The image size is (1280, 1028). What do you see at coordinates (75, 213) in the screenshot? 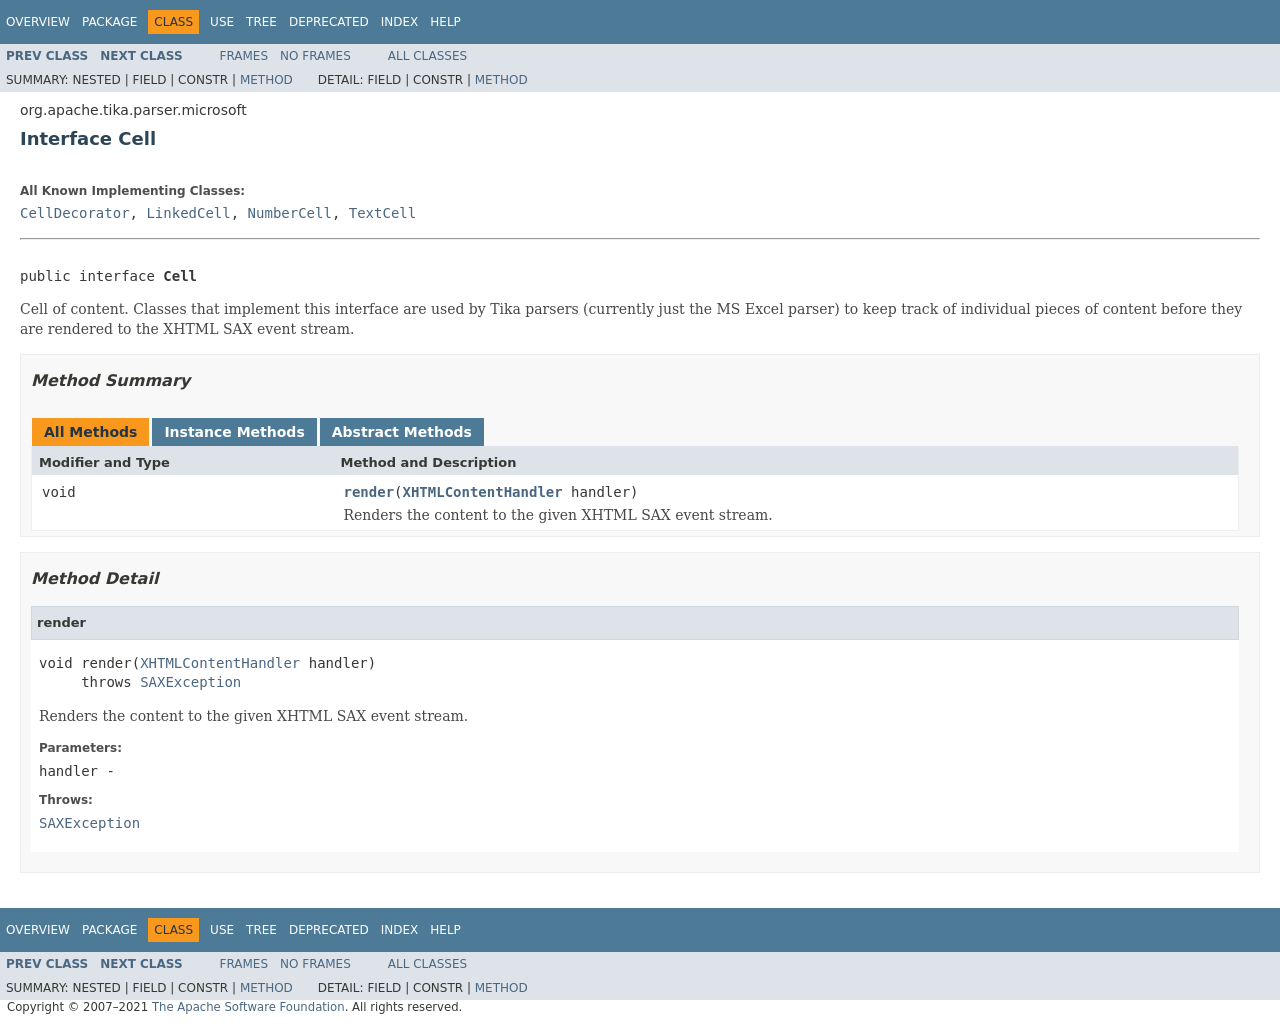
I see `CellDecorator` at bounding box center [75, 213].